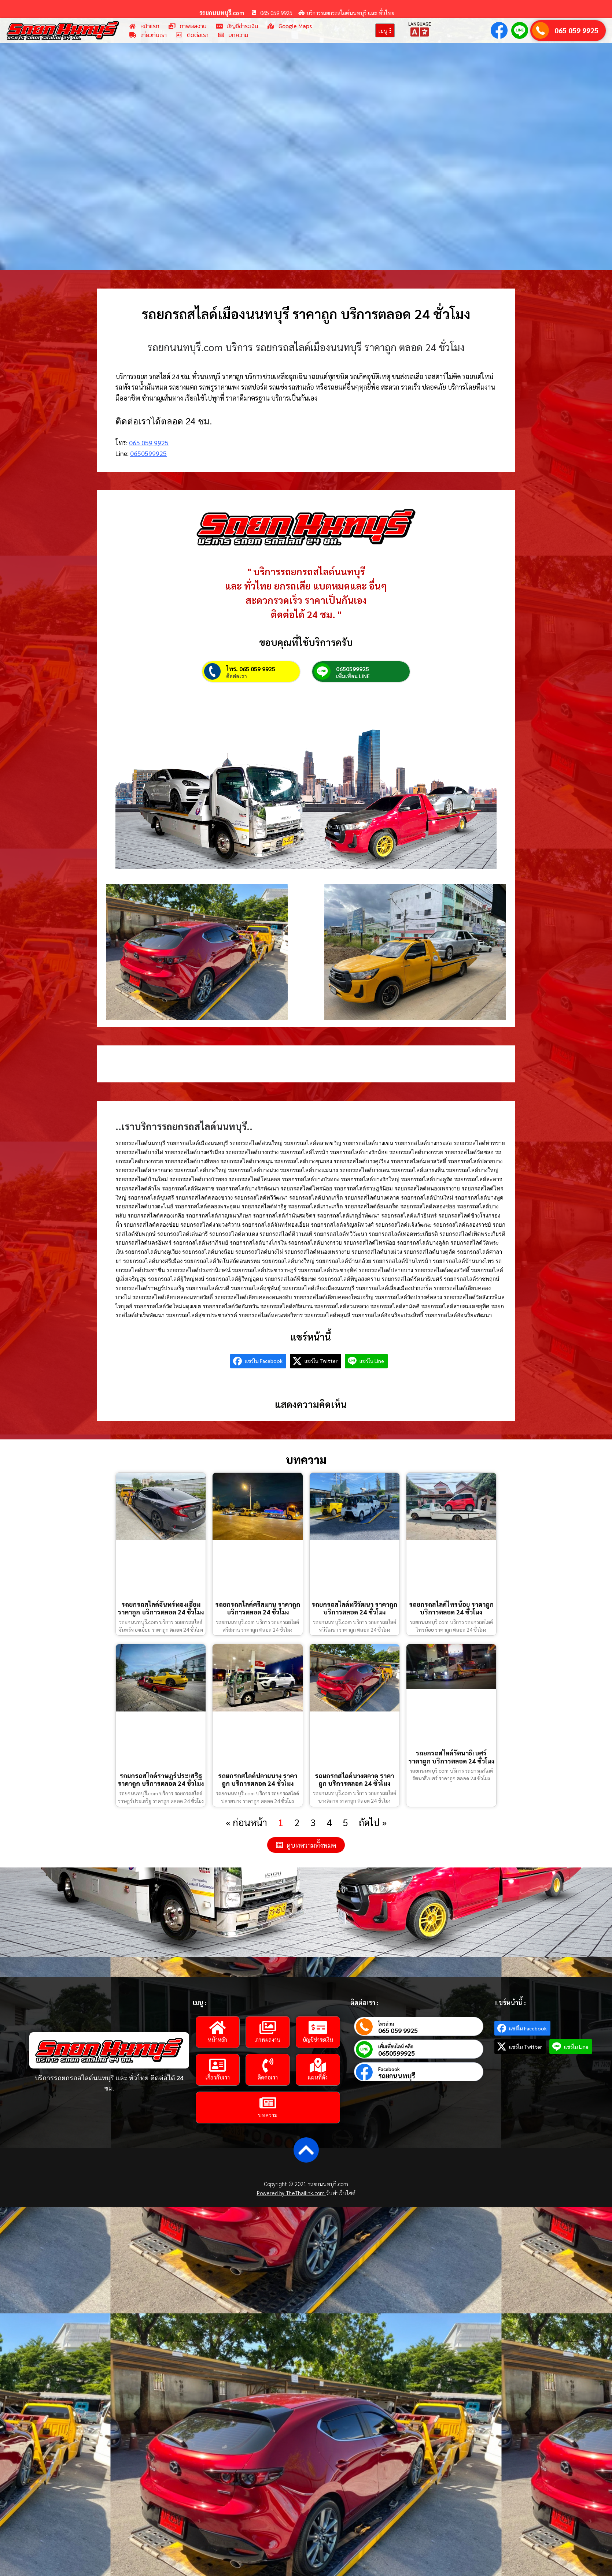 This screenshot has width=612, height=2576. What do you see at coordinates (386, 2024) in the screenshot?
I see `โทรด่วน` at bounding box center [386, 2024].